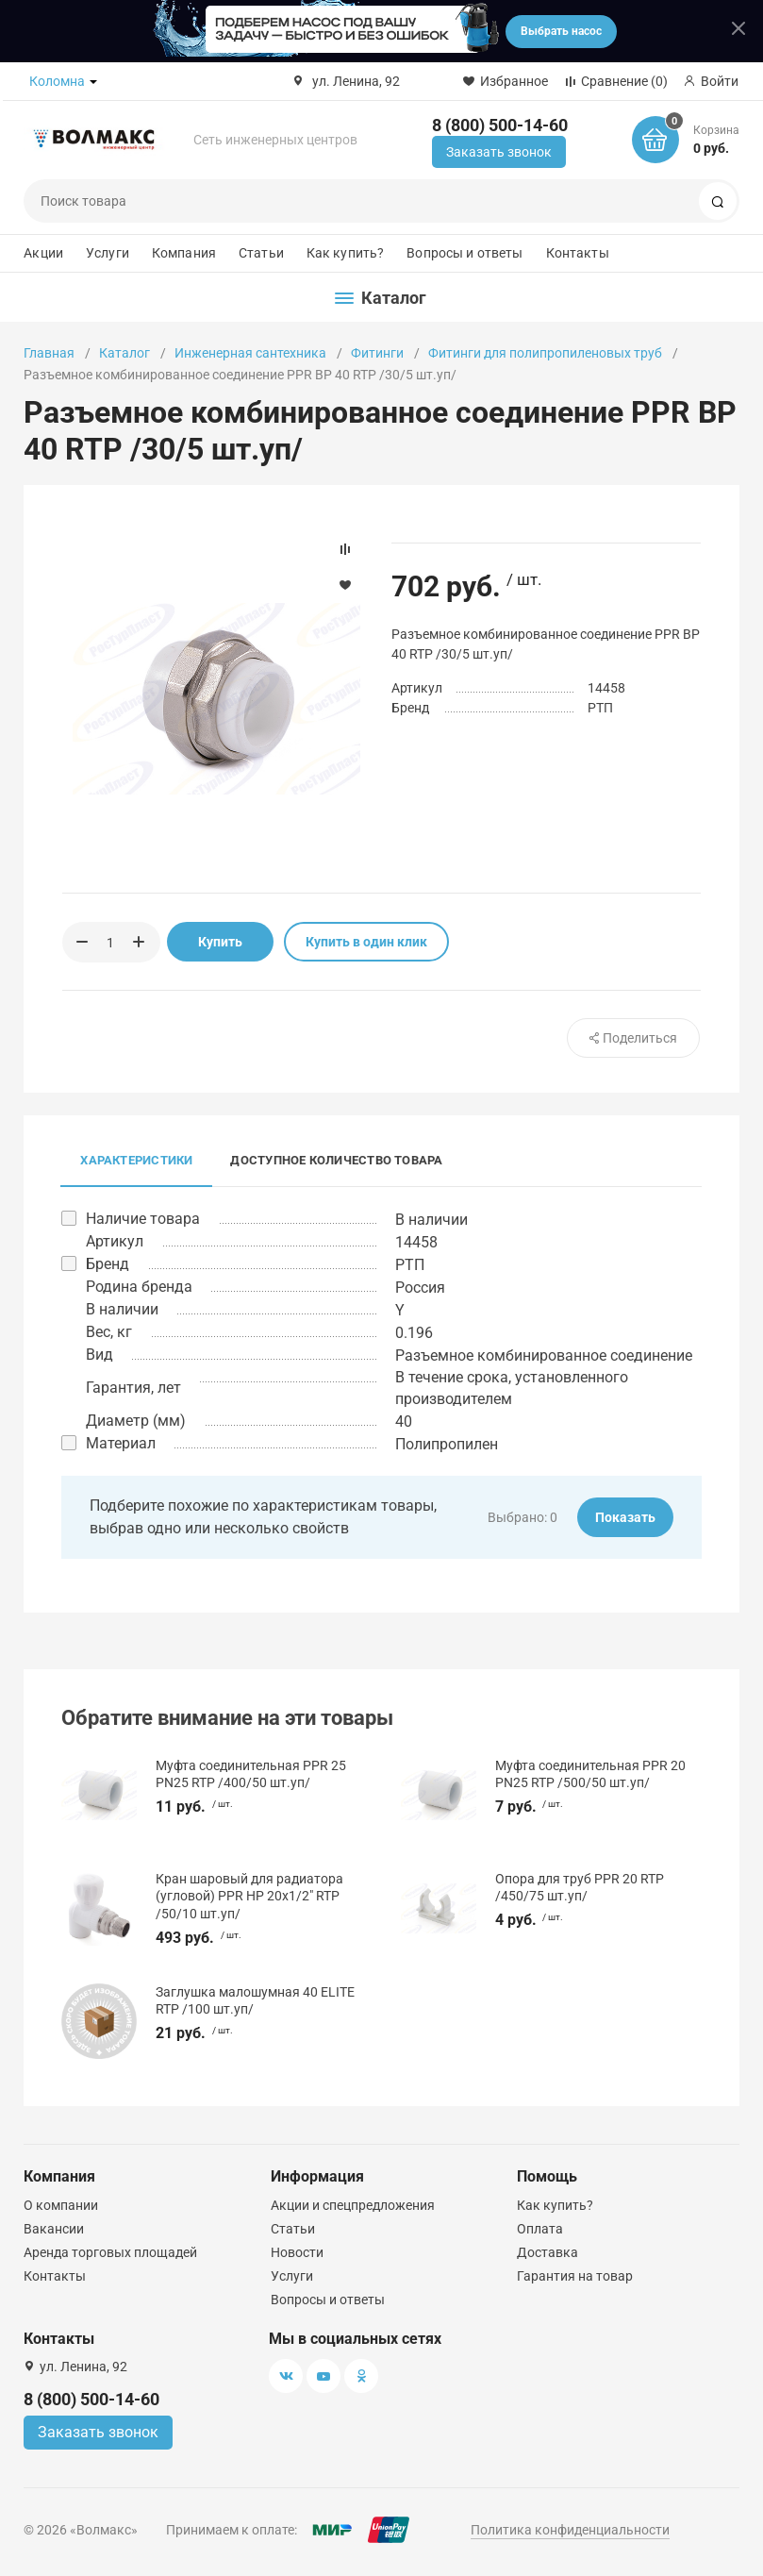 This screenshot has width=763, height=2576. What do you see at coordinates (261, 252) in the screenshot?
I see `Статьи` at bounding box center [261, 252].